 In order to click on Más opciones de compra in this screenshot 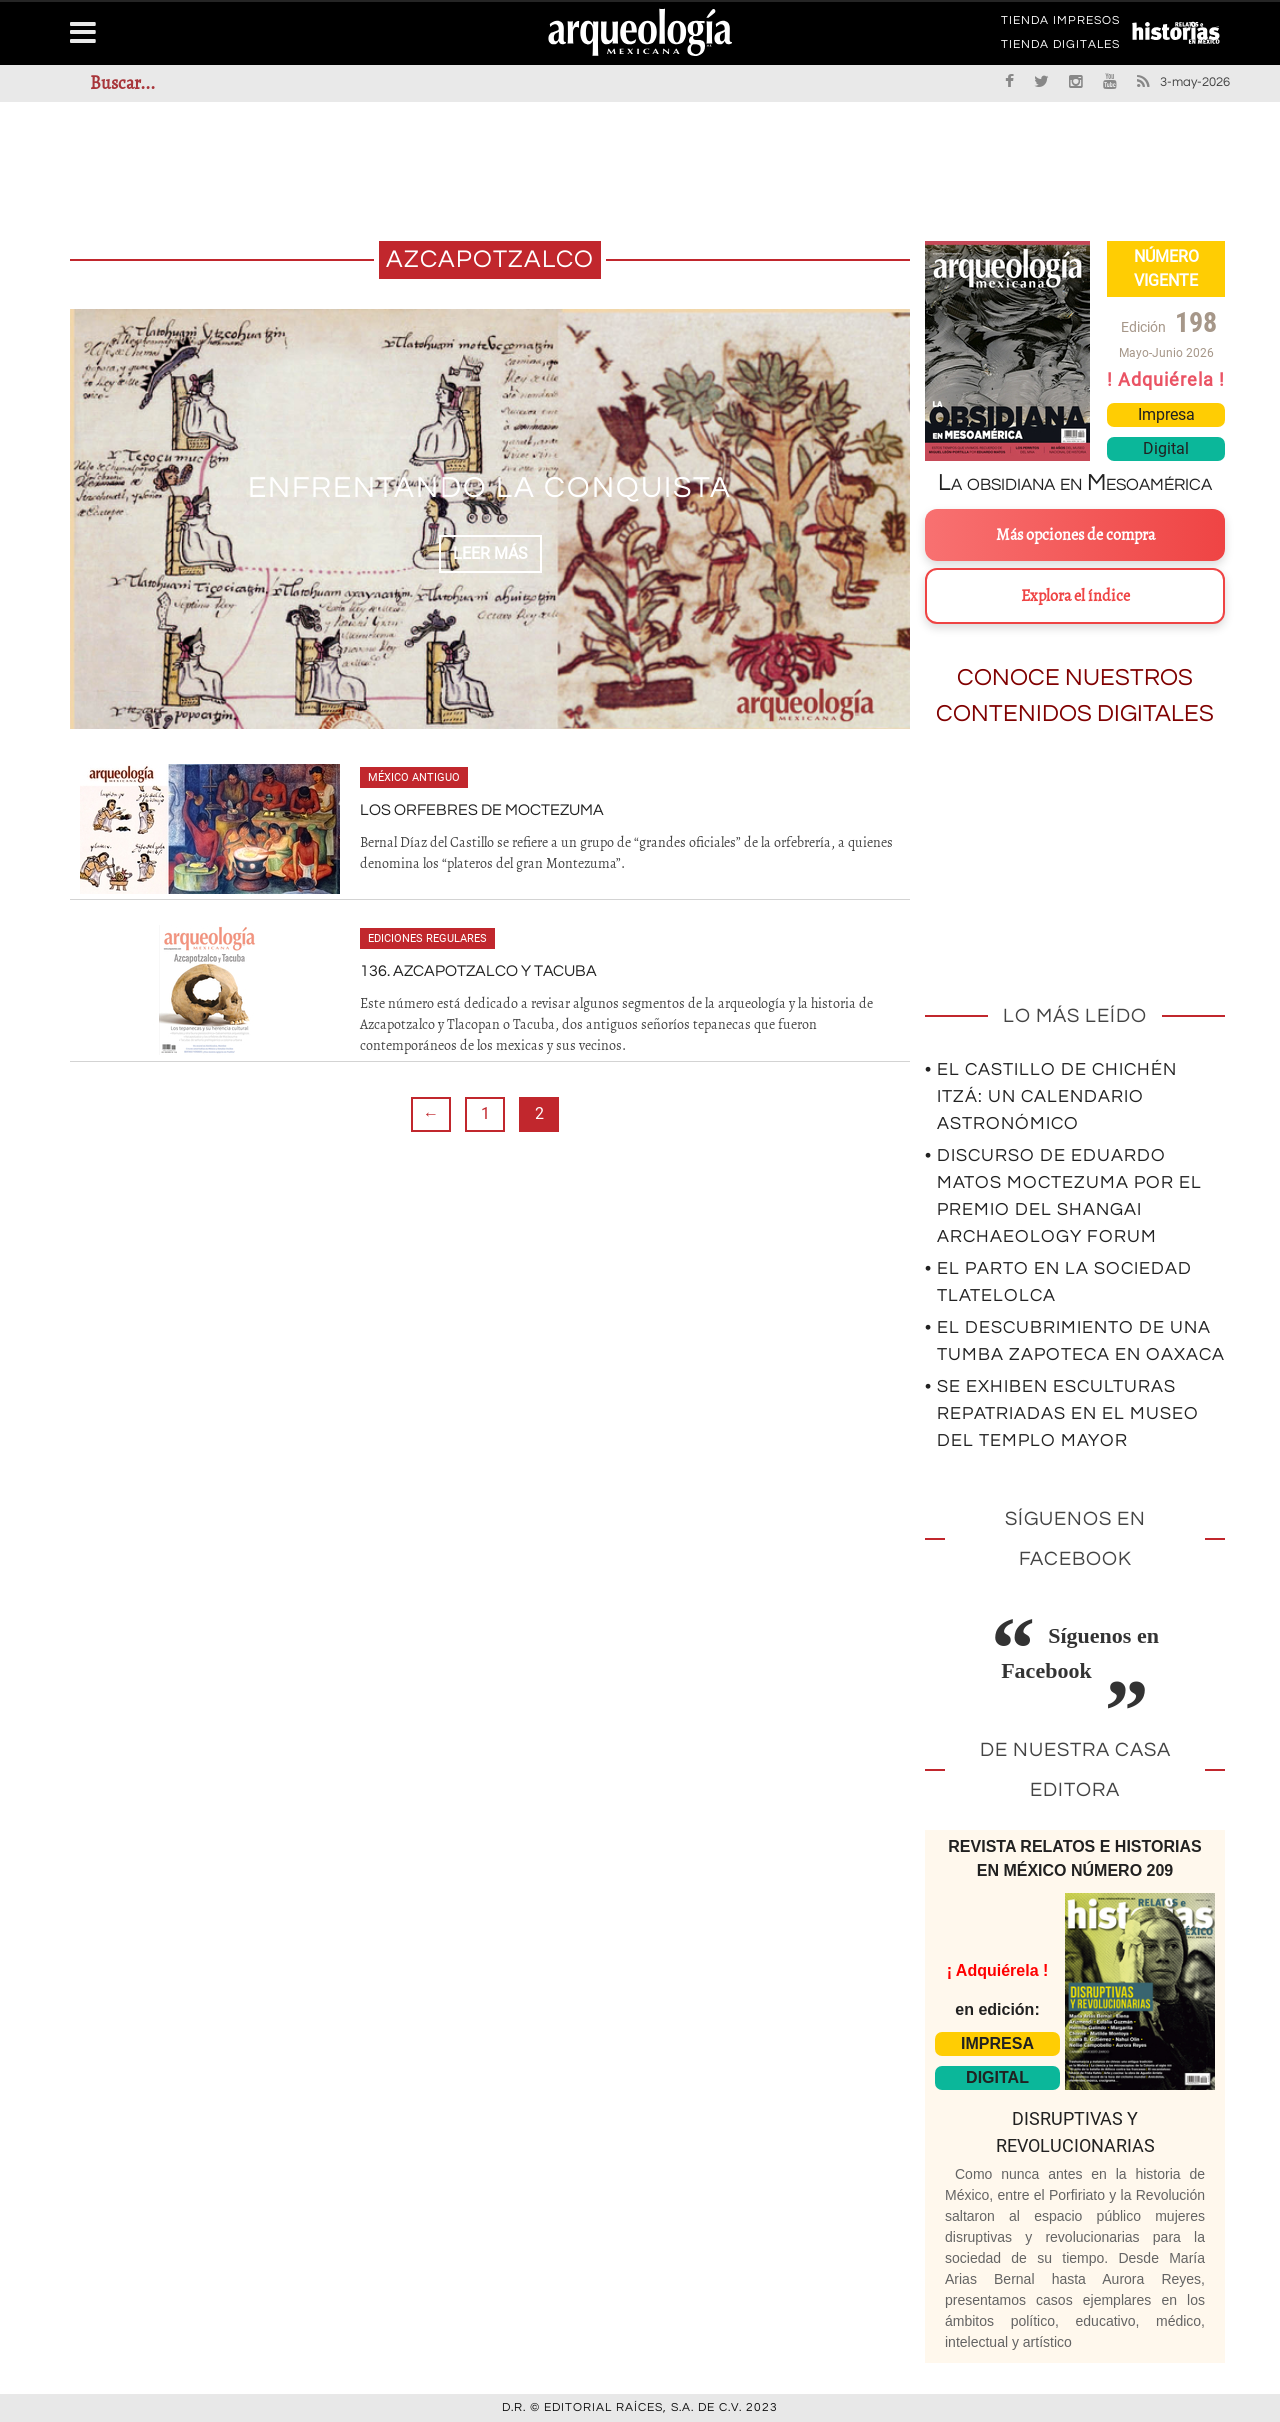, I will do `click(1075, 535)`.